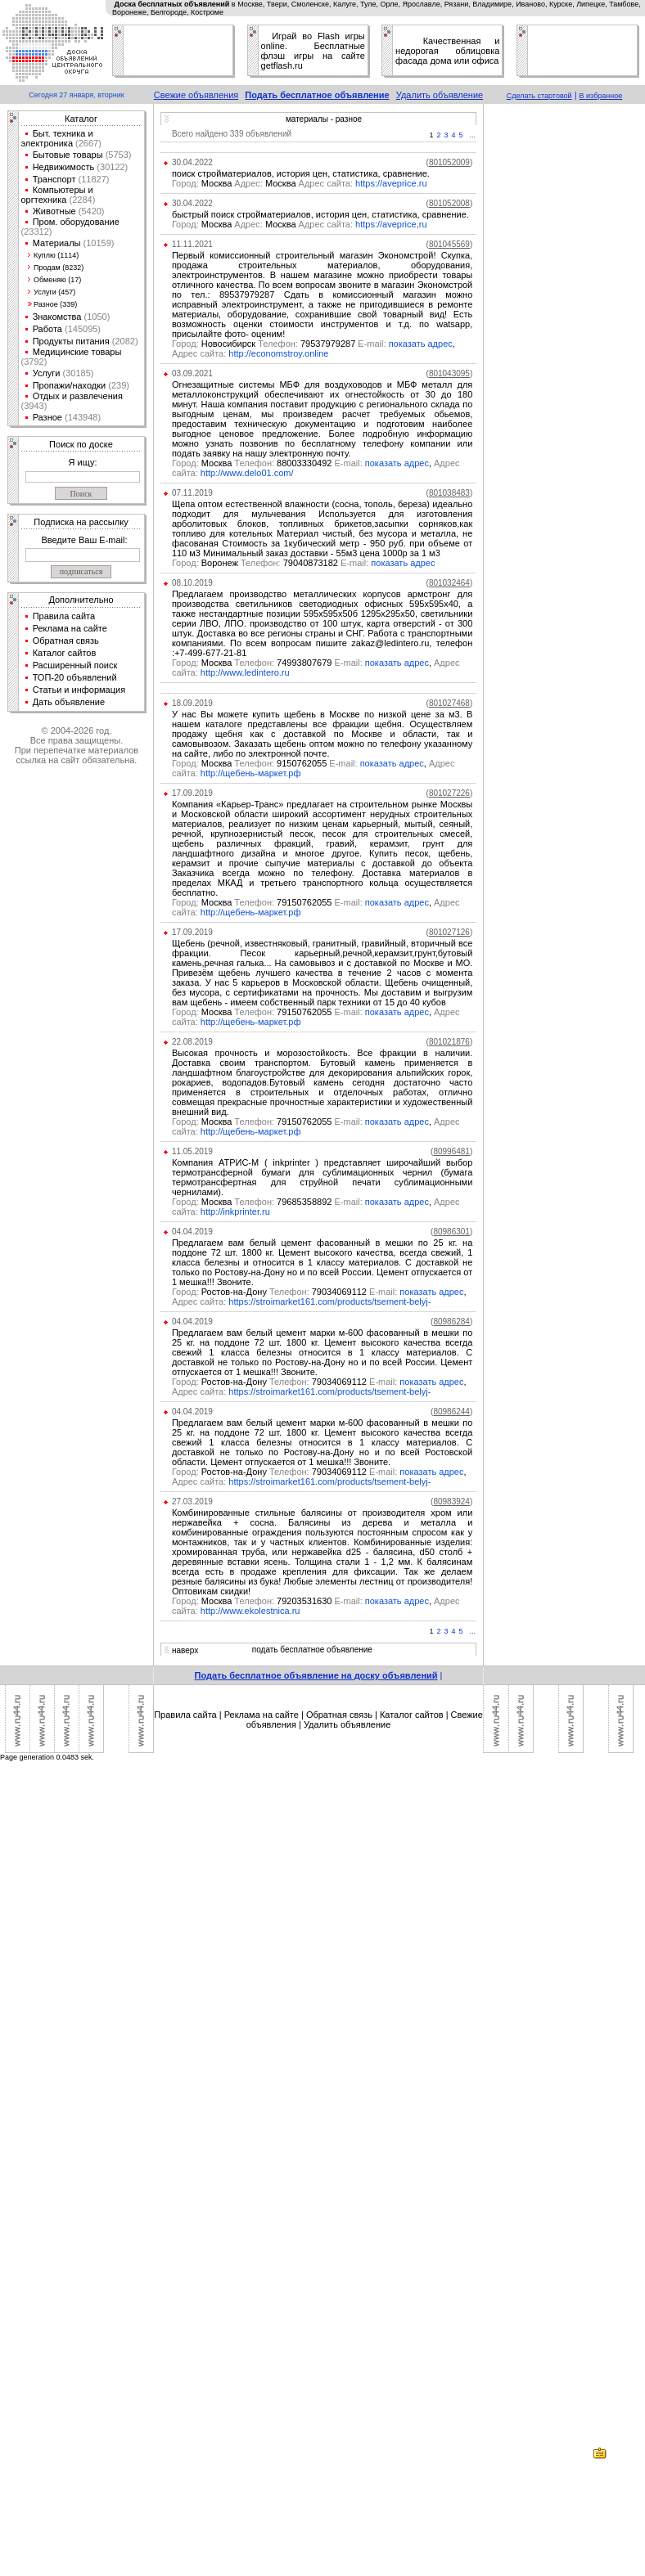 The height and width of the screenshot is (2576, 645). What do you see at coordinates (78, 396) in the screenshot?
I see `Отдых и развлечения` at bounding box center [78, 396].